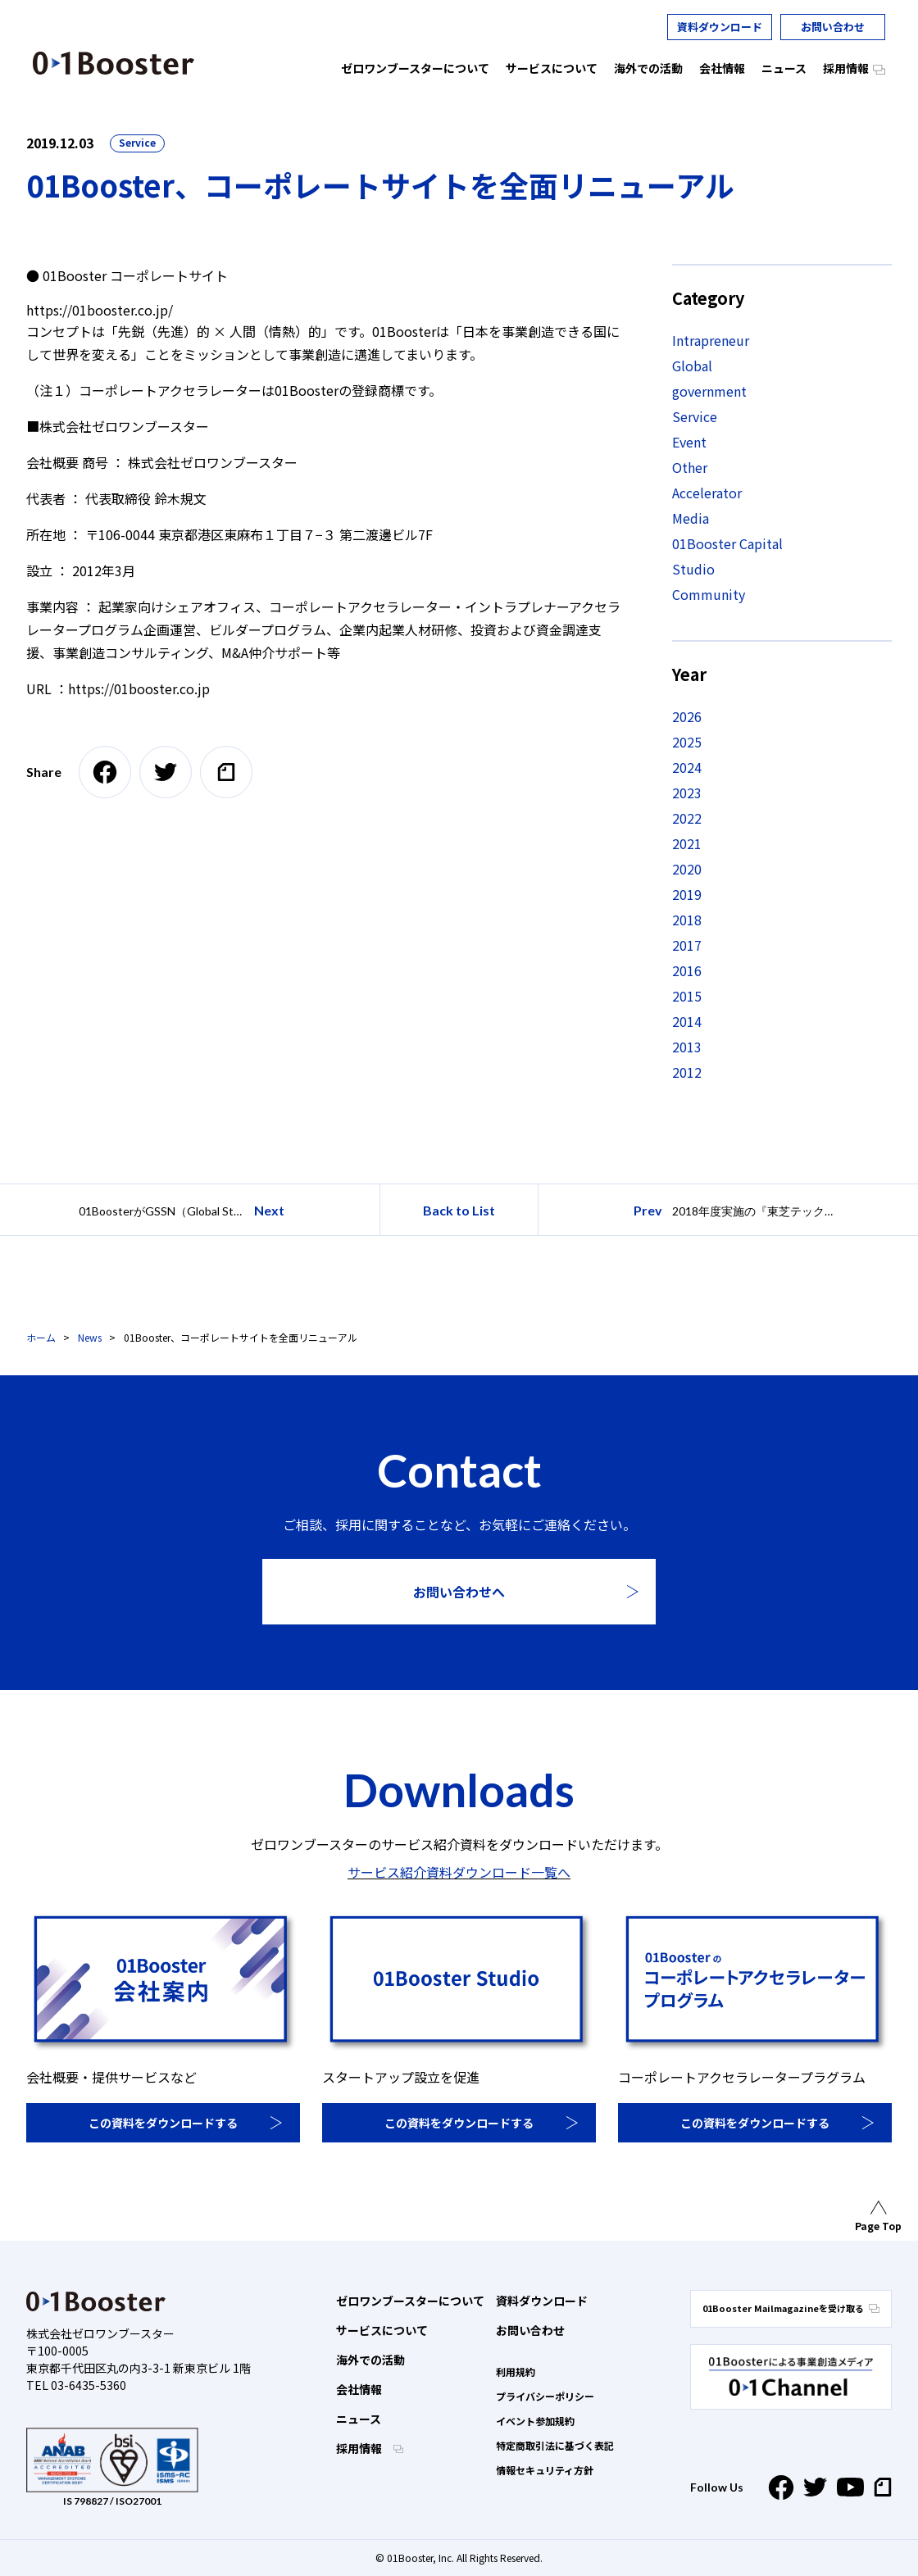 The height and width of the screenshot is (2576, 918). Describe the element at coordinates (687, 1046) in the screenshot. I see `2013` at that location.